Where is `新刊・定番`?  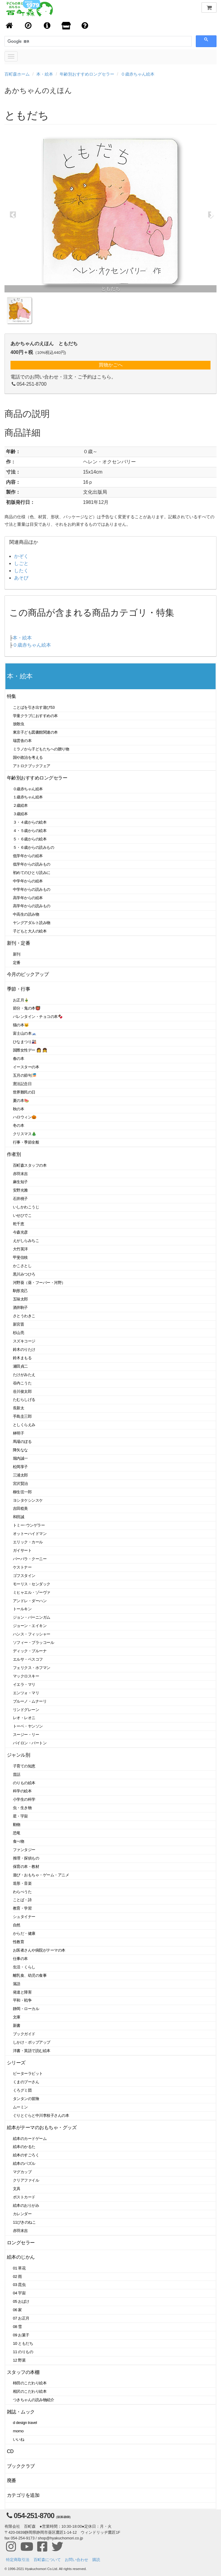 新刊・定番 is located at coordinates (18, 943).